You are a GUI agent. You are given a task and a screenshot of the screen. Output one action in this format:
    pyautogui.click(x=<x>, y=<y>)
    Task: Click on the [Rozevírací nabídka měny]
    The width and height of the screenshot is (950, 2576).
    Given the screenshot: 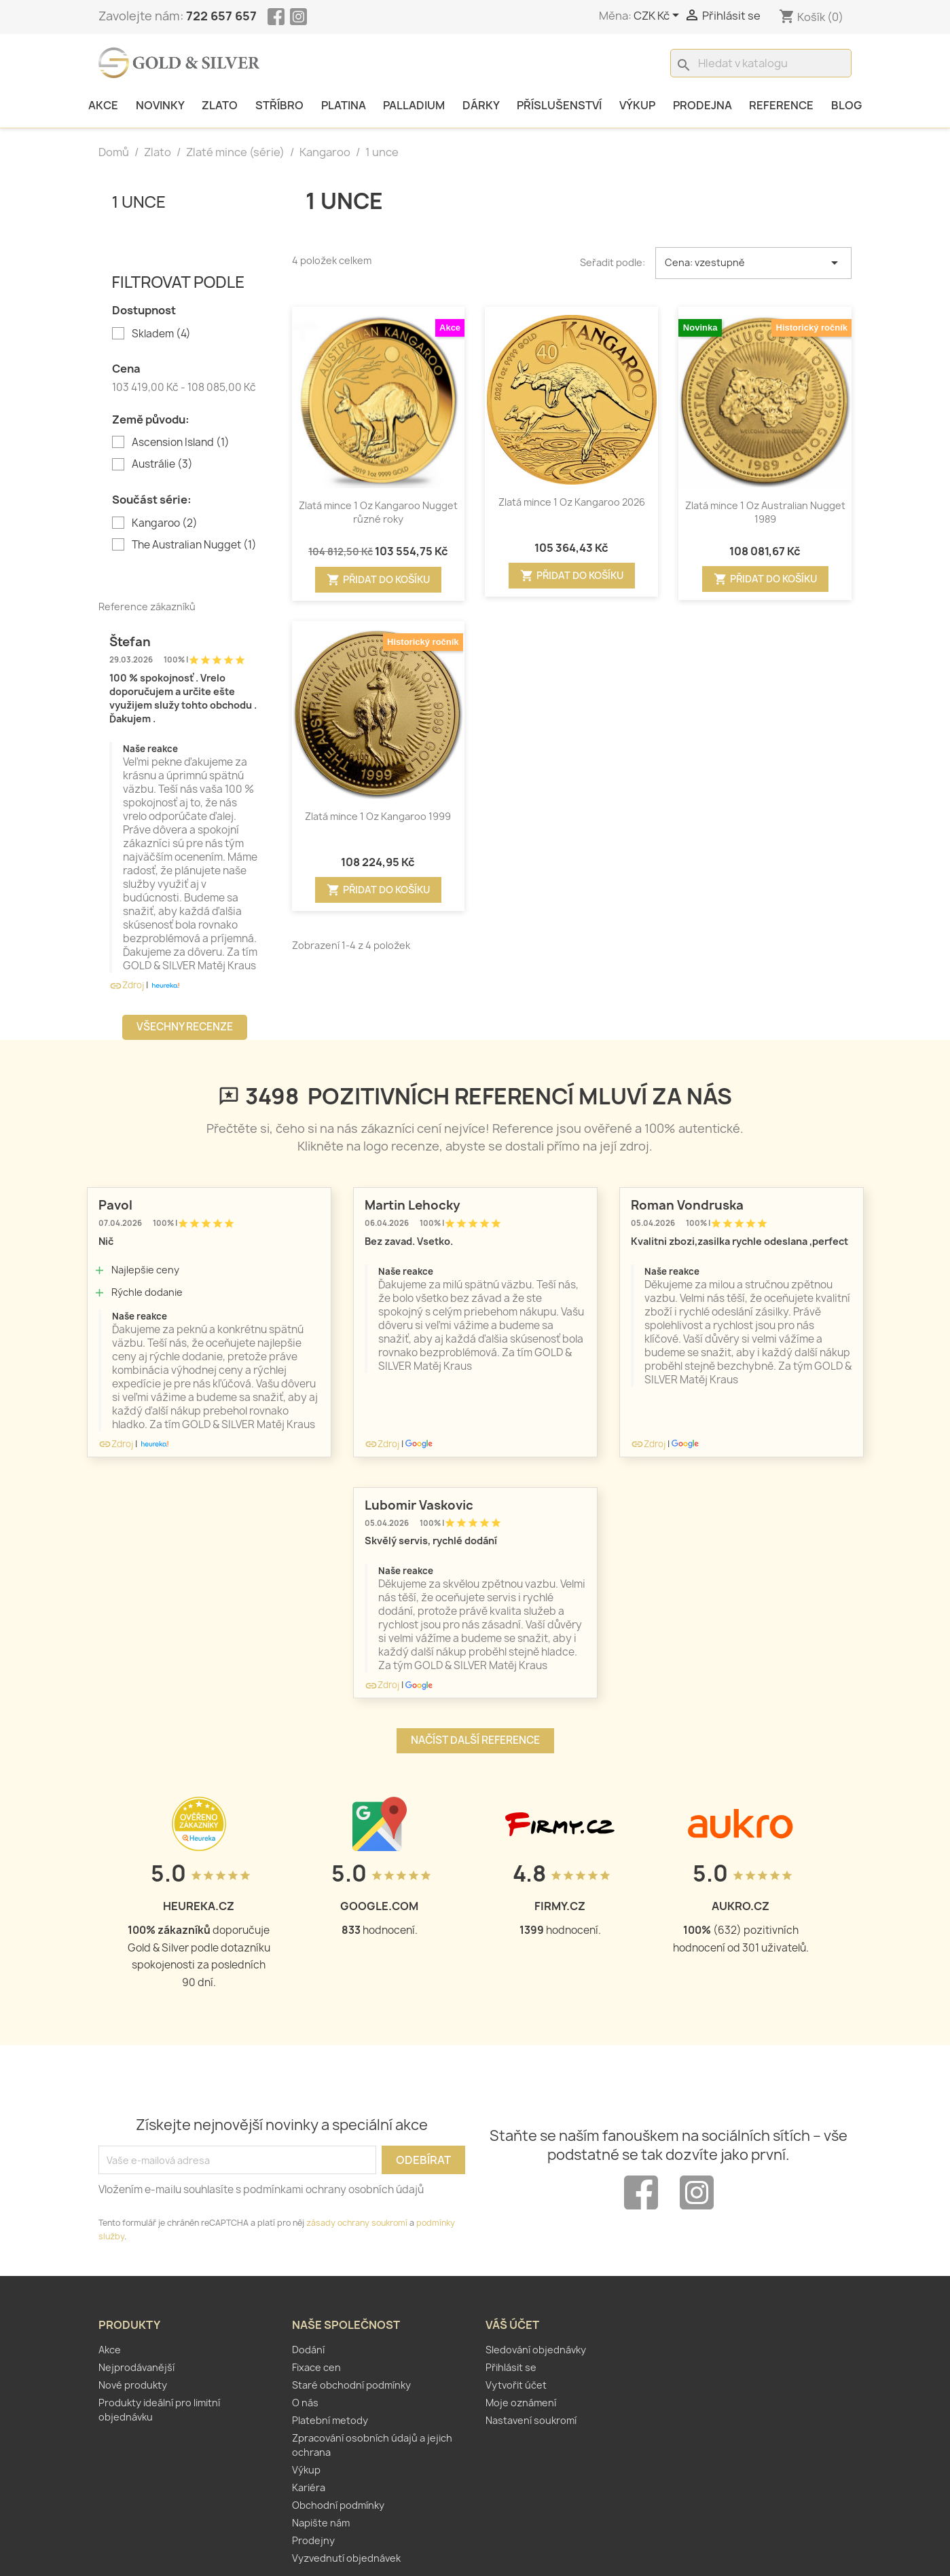 What is the action you would take?
    pyautogui.click(x=659, y=16)
    